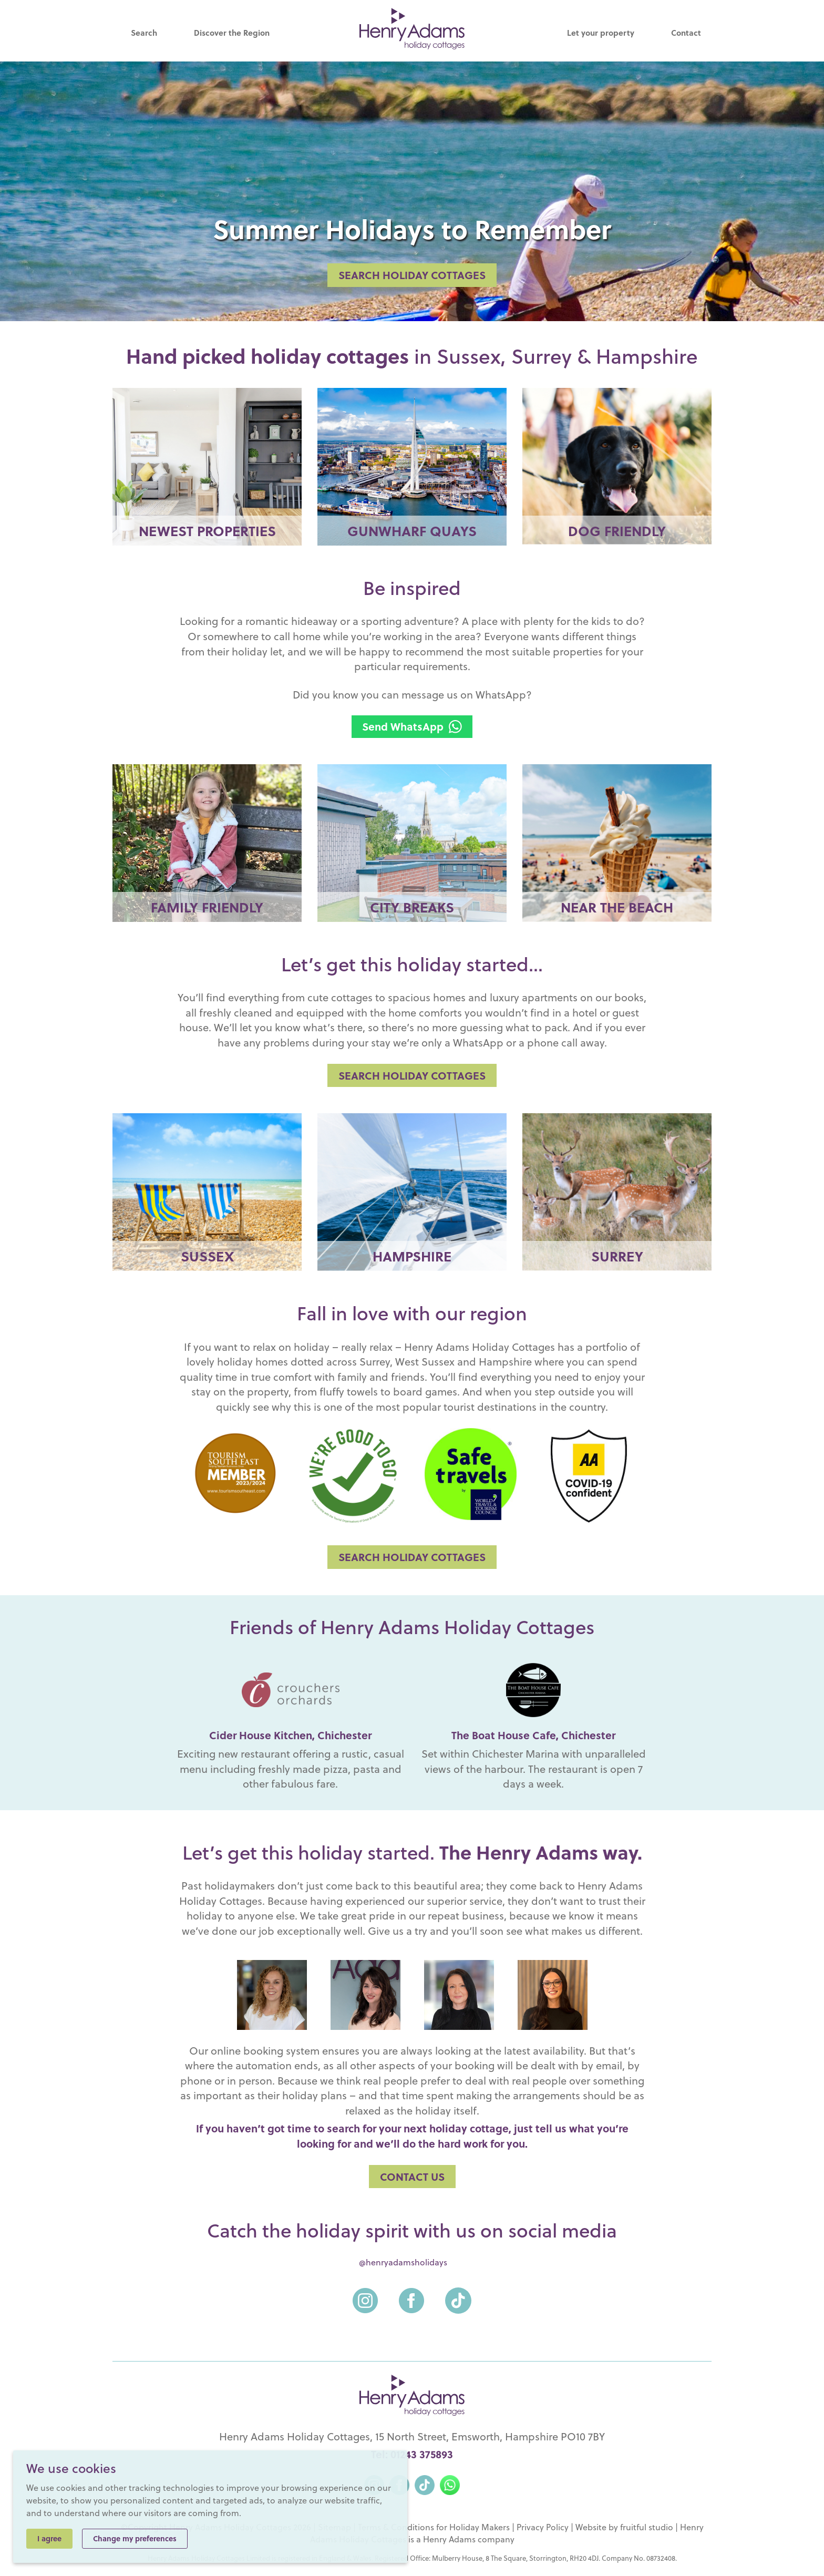 The width and height of the screenshot is (824, 2576). What do you see at coordinates (412, 275) in the screenshot?
I see `SEARCH HOLIDAY COTTAGES` at bounding box center [412, 275].